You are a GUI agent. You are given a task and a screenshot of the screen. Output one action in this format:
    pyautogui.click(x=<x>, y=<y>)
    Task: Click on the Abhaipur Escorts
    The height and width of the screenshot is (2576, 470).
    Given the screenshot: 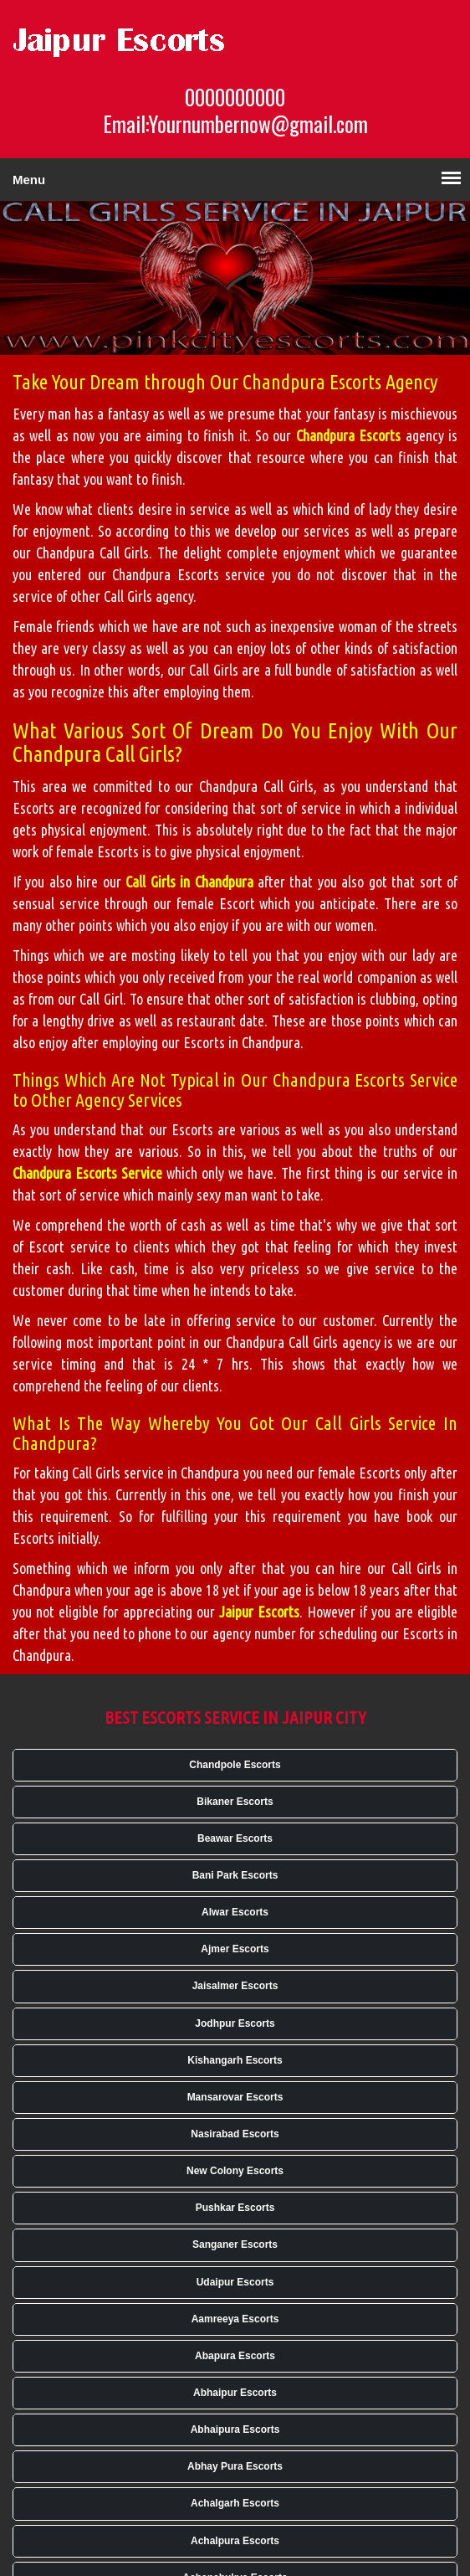 What is the action you would take?
    pyautogui.click(x=235, y=2393)
    